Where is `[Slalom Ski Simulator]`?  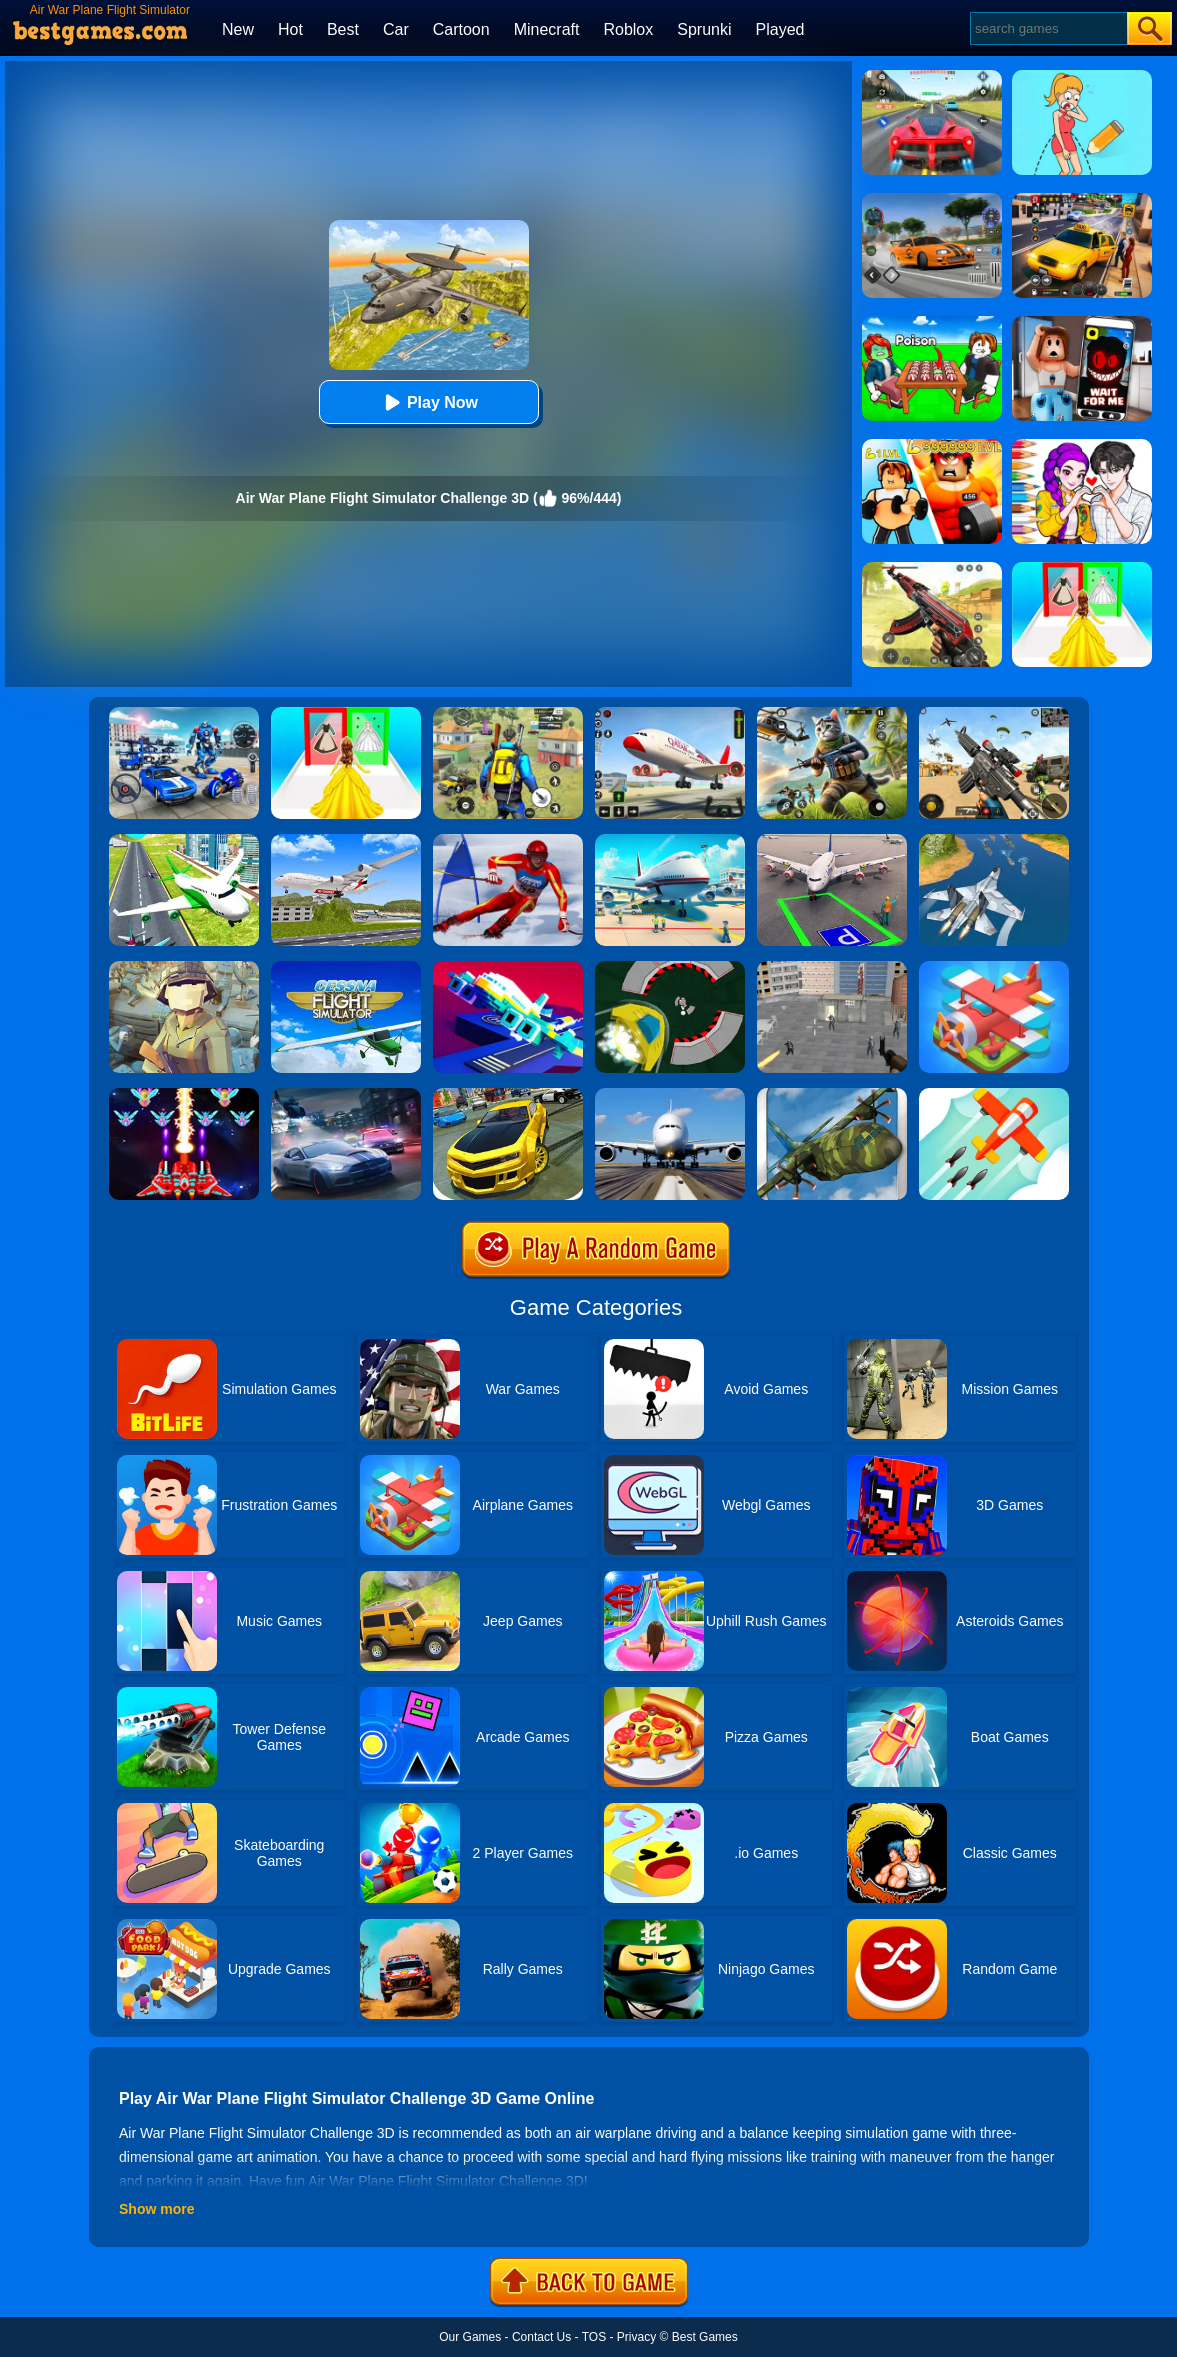 [Slalom Ski Simulator] is located at coordinates (508, 841).